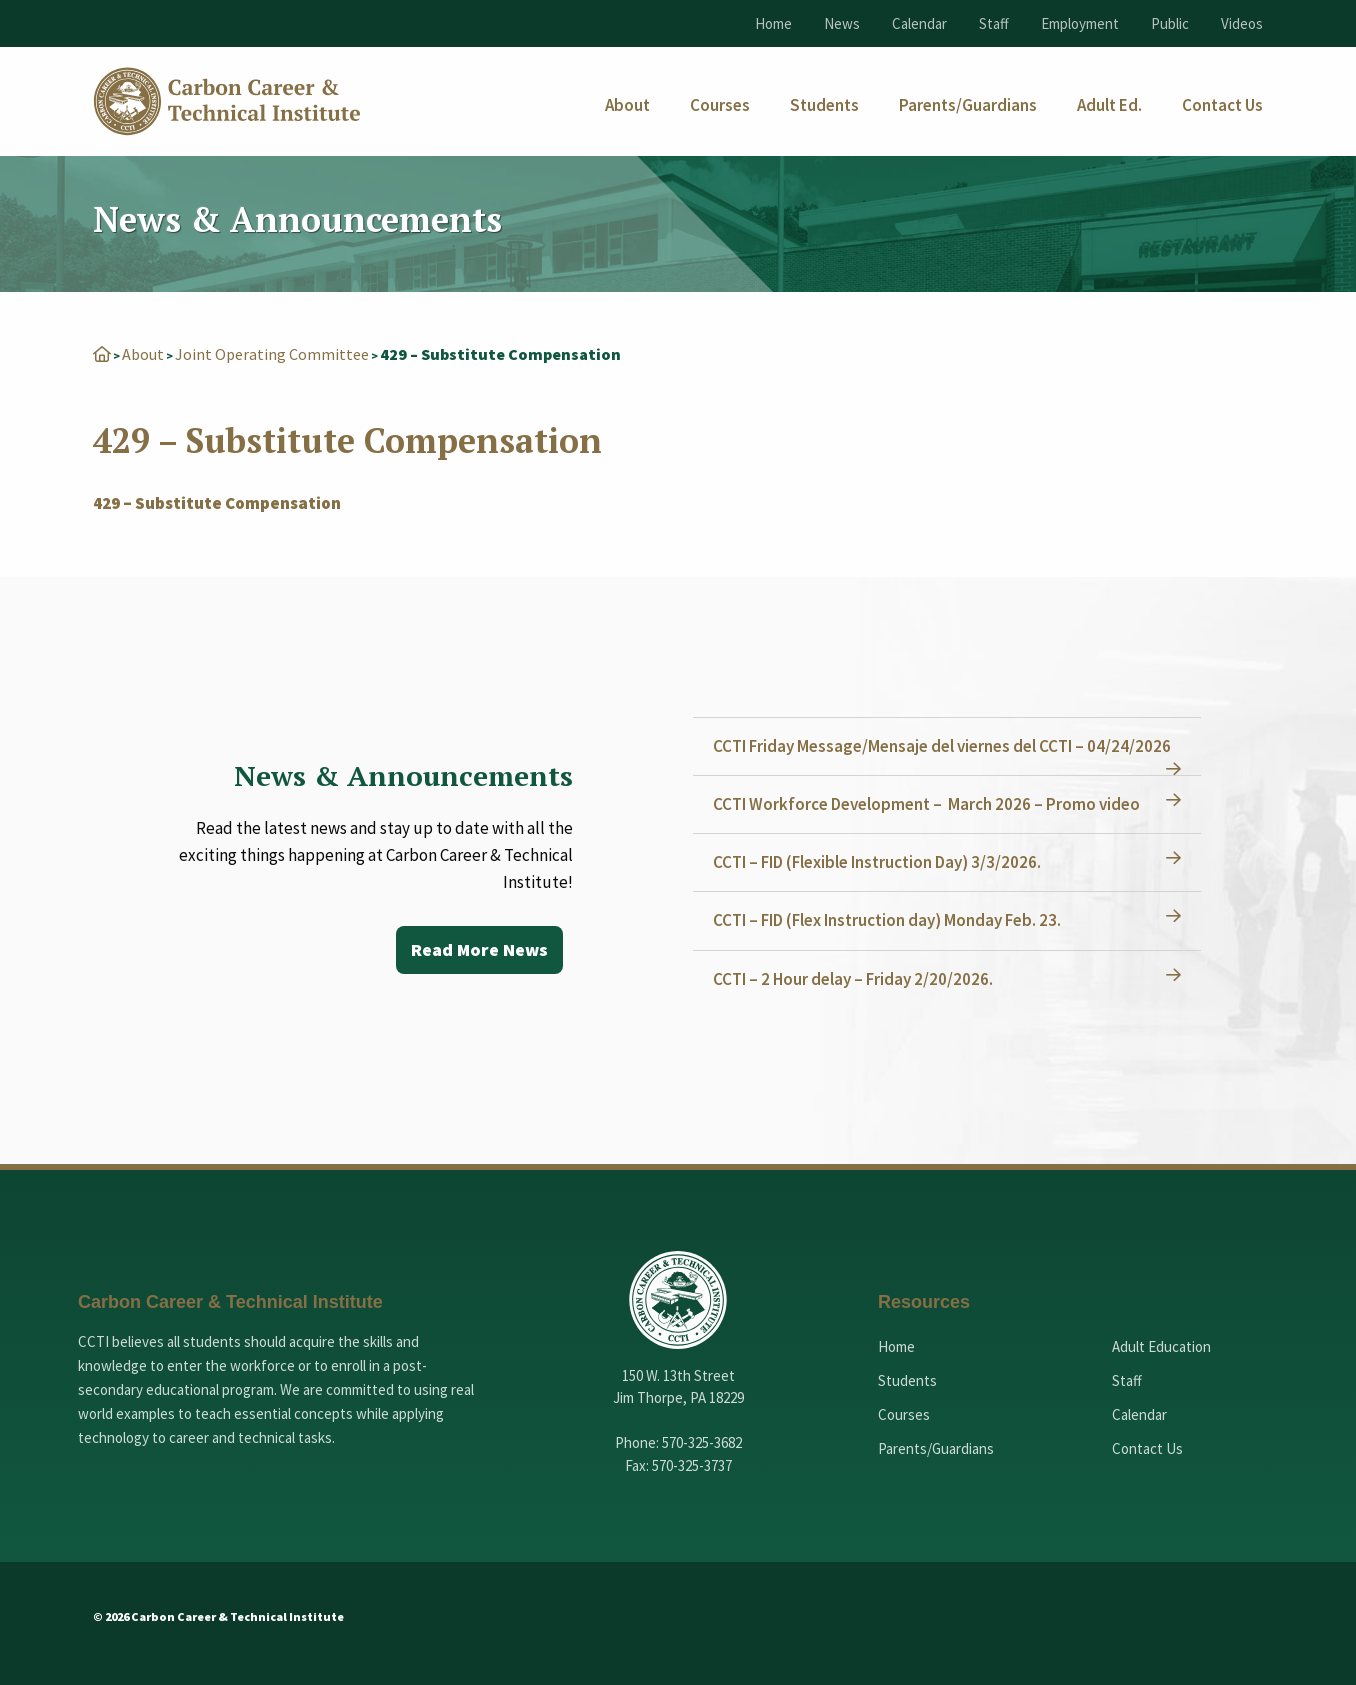 The image size is (1356, 1685). Describe the element at coordinates (842, 23) in the screenshot. I see `News` at that location.